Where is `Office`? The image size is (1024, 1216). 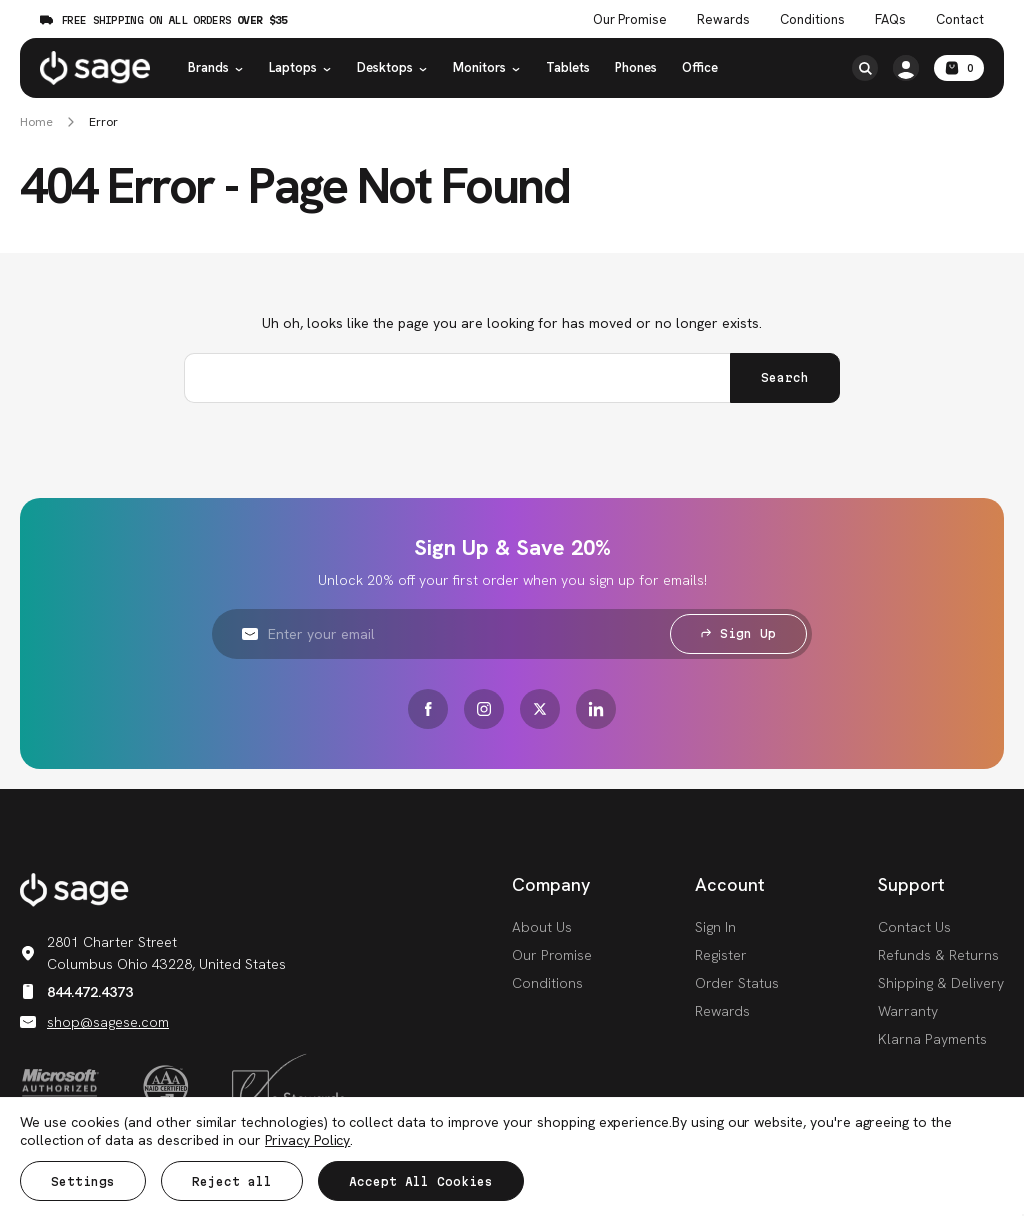 Office is located at coordinates (700, 67).